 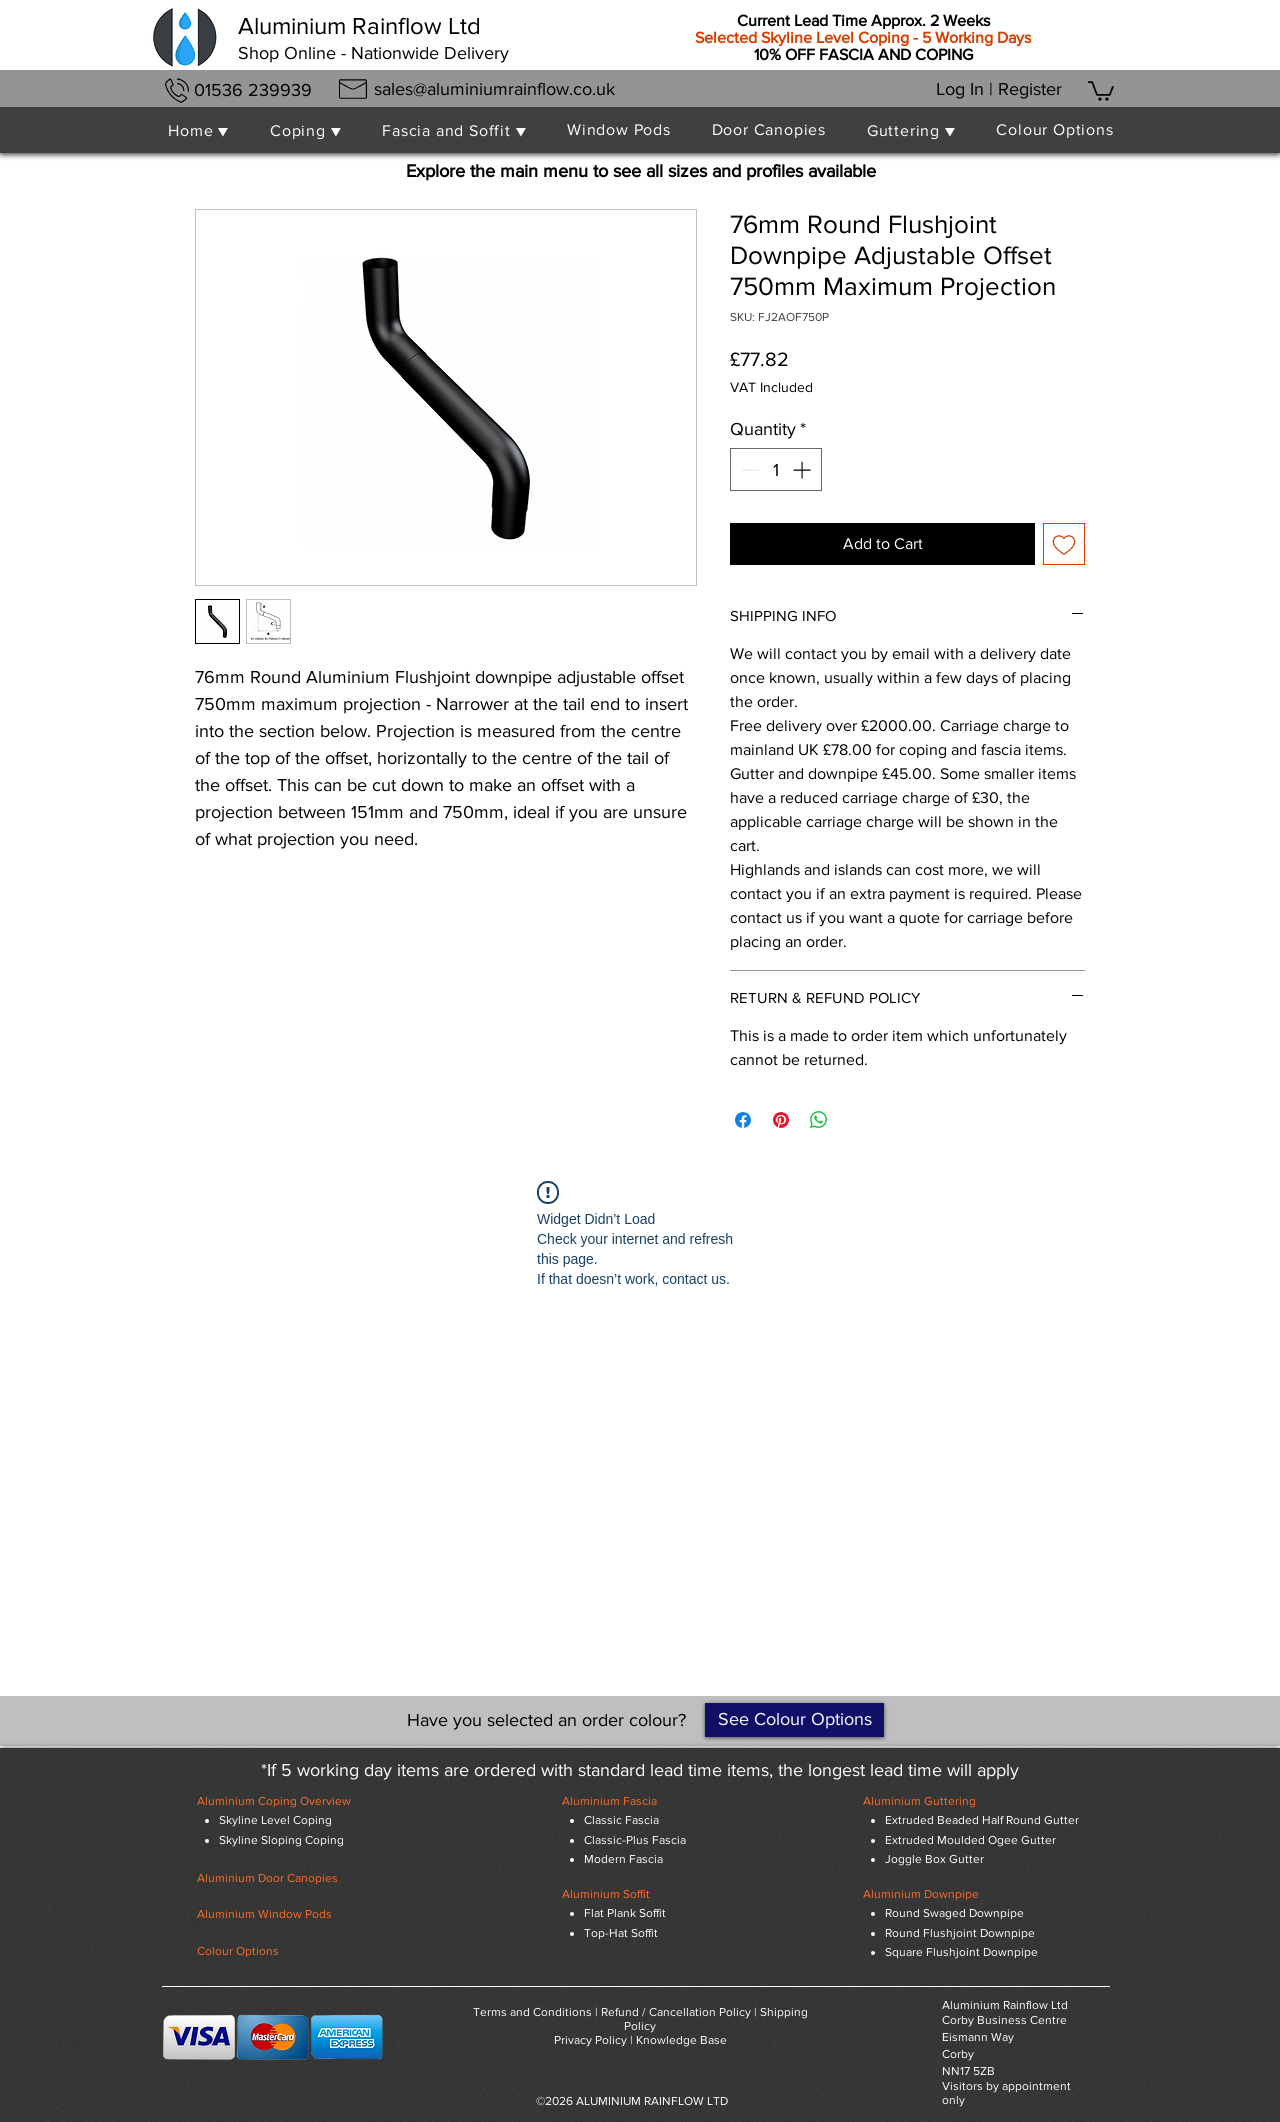 What do you see at coordinates (1101, 90) in the screenshot?
I see `[button]` at bounding box center [1101, 90].